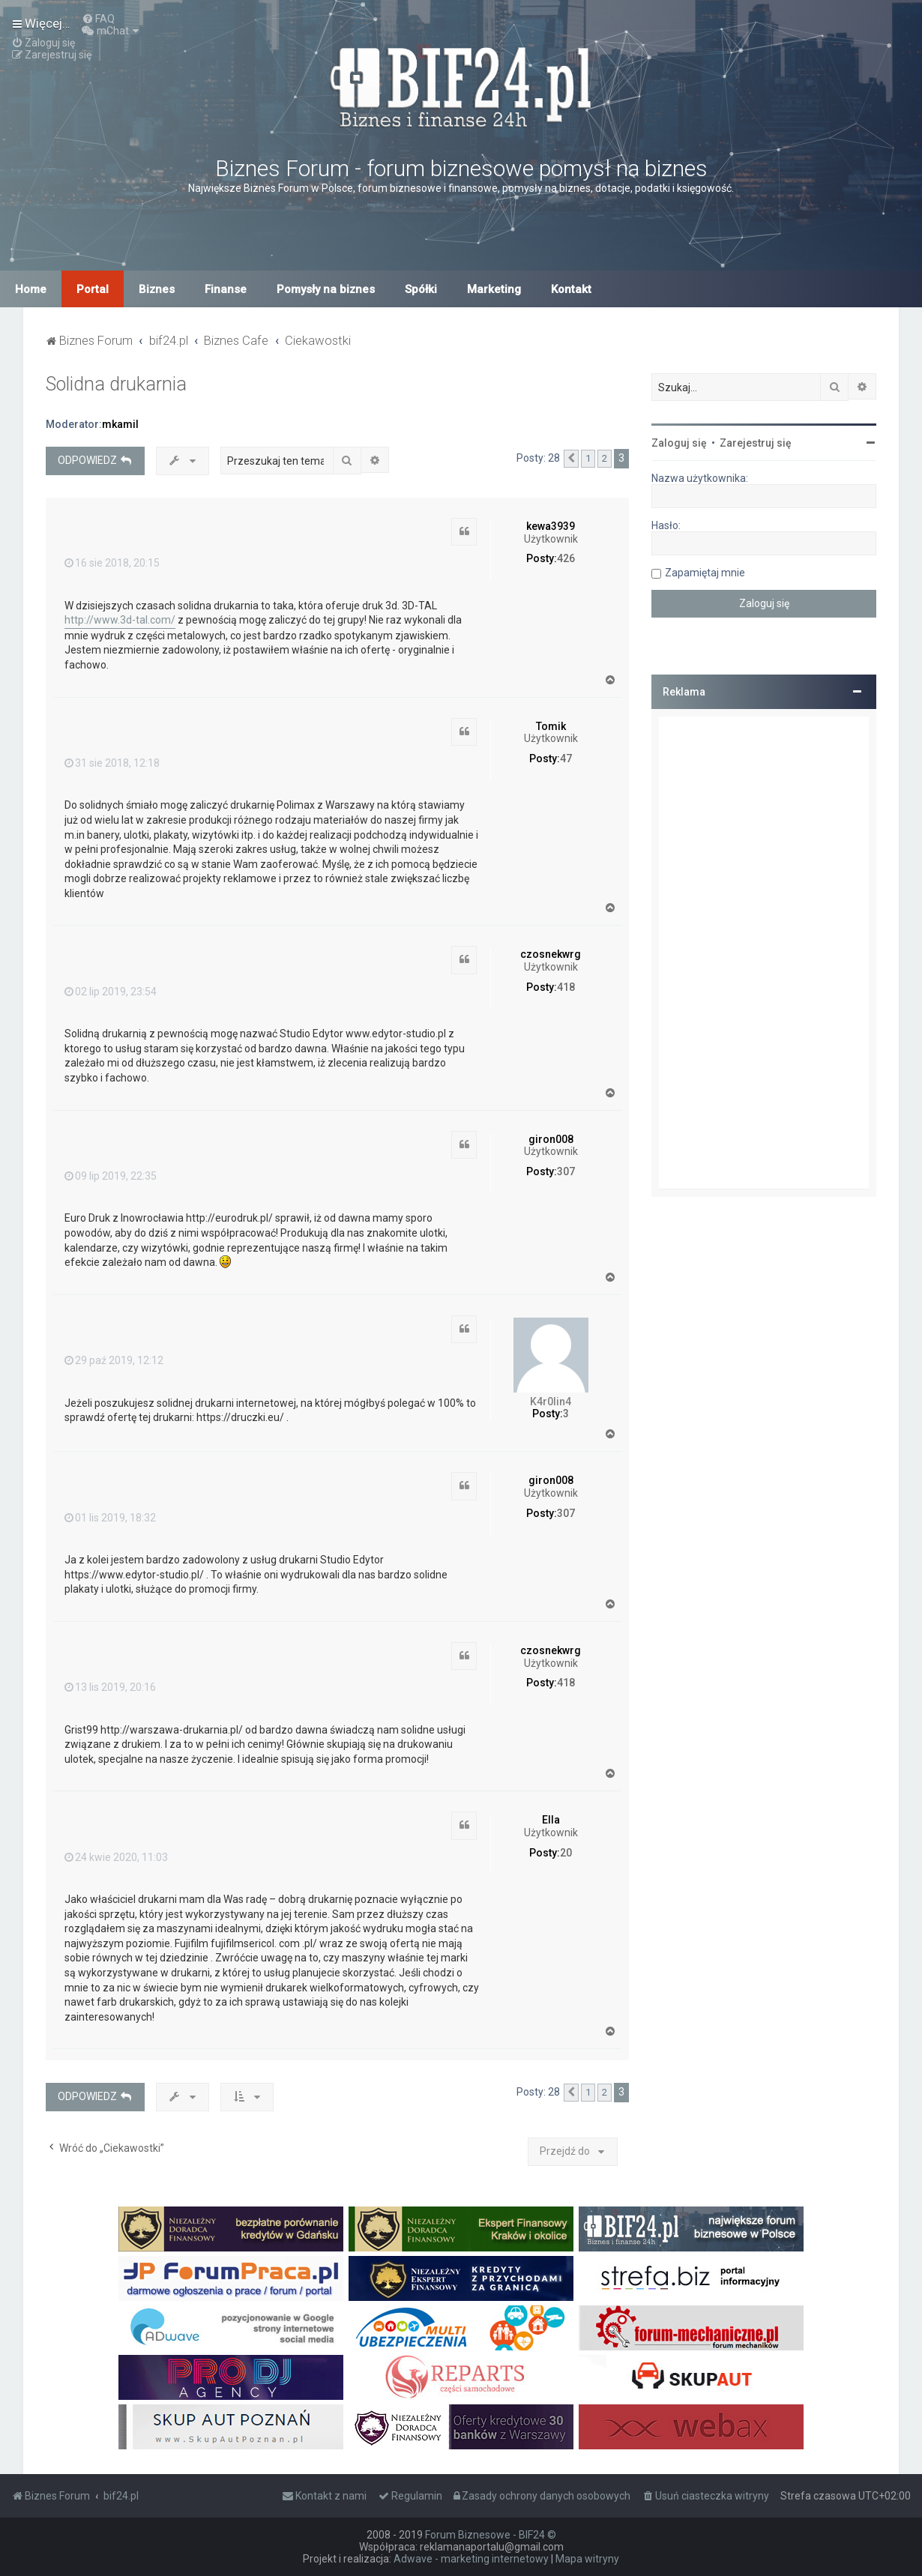 This screenshot has height=2576, width=922. What do you see at coordinates (112, 563) in the screenshot?
I see `16 sie 2018, 20:15` at bounding box center [112, 563].